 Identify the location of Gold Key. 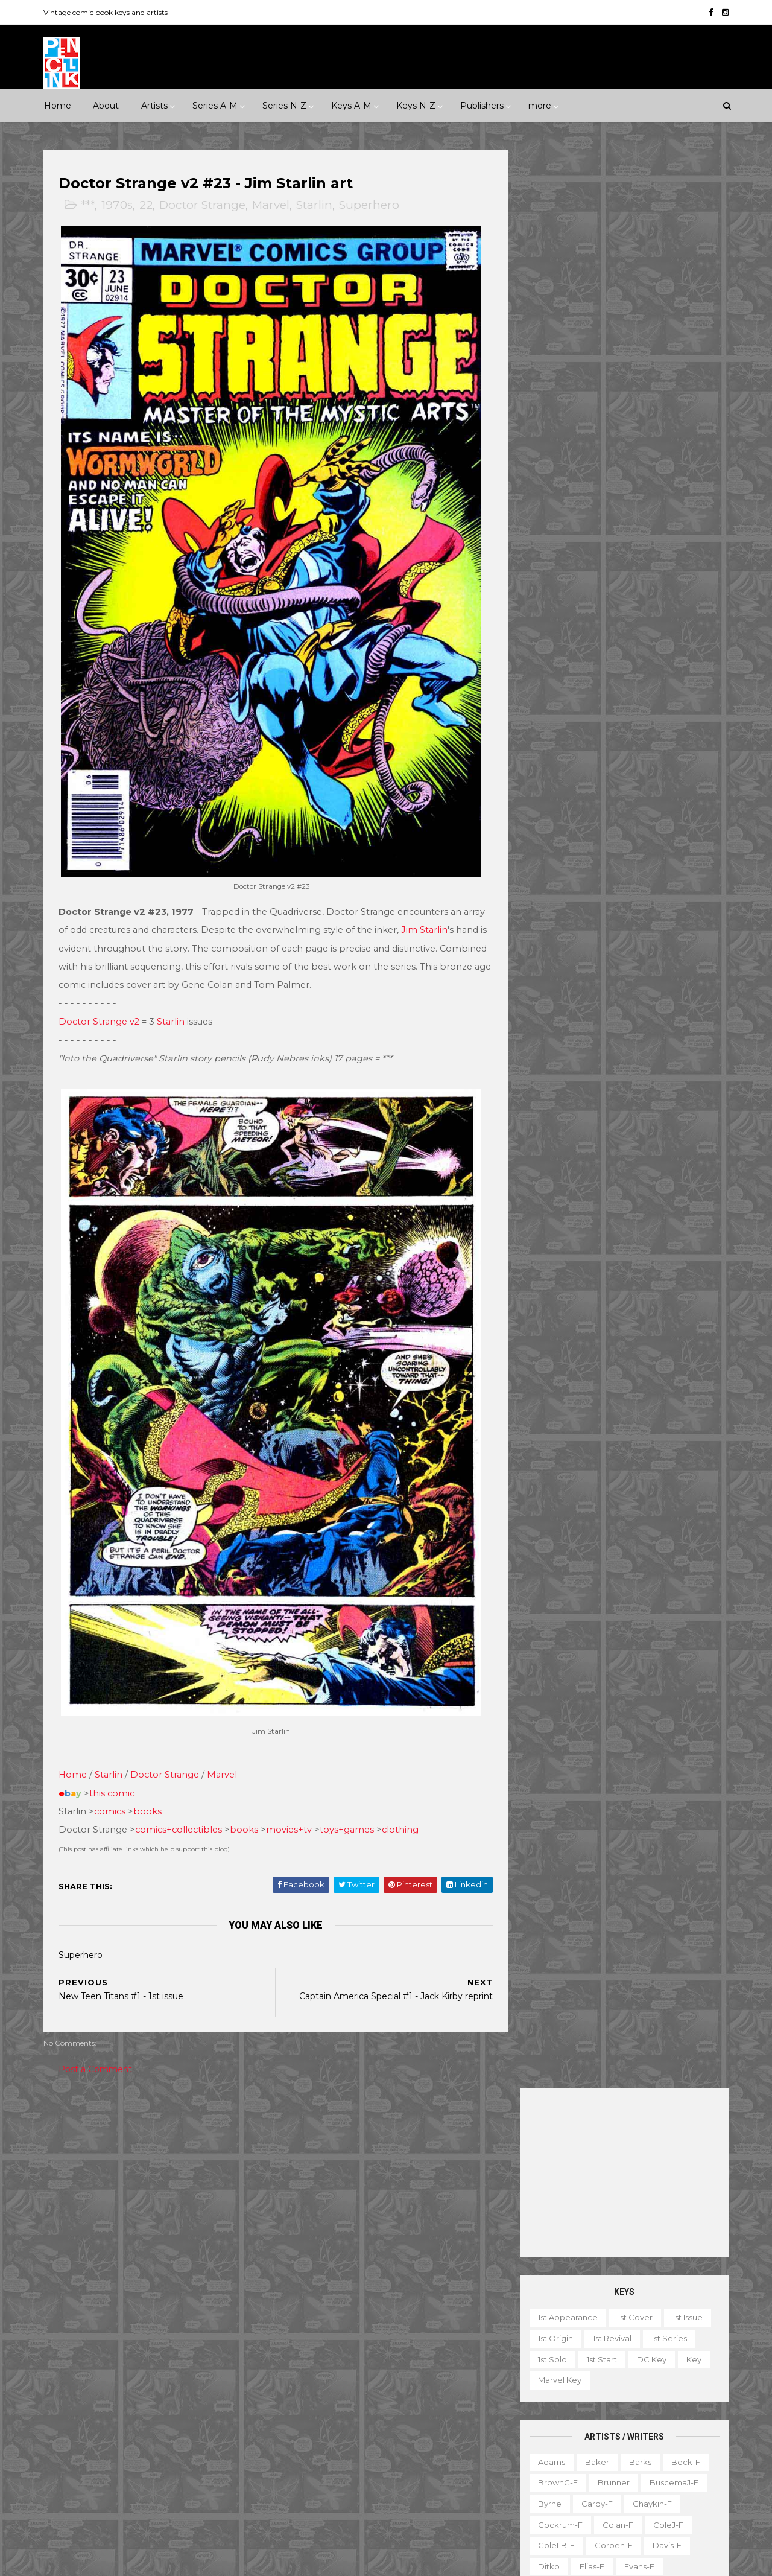
(188, 2365).